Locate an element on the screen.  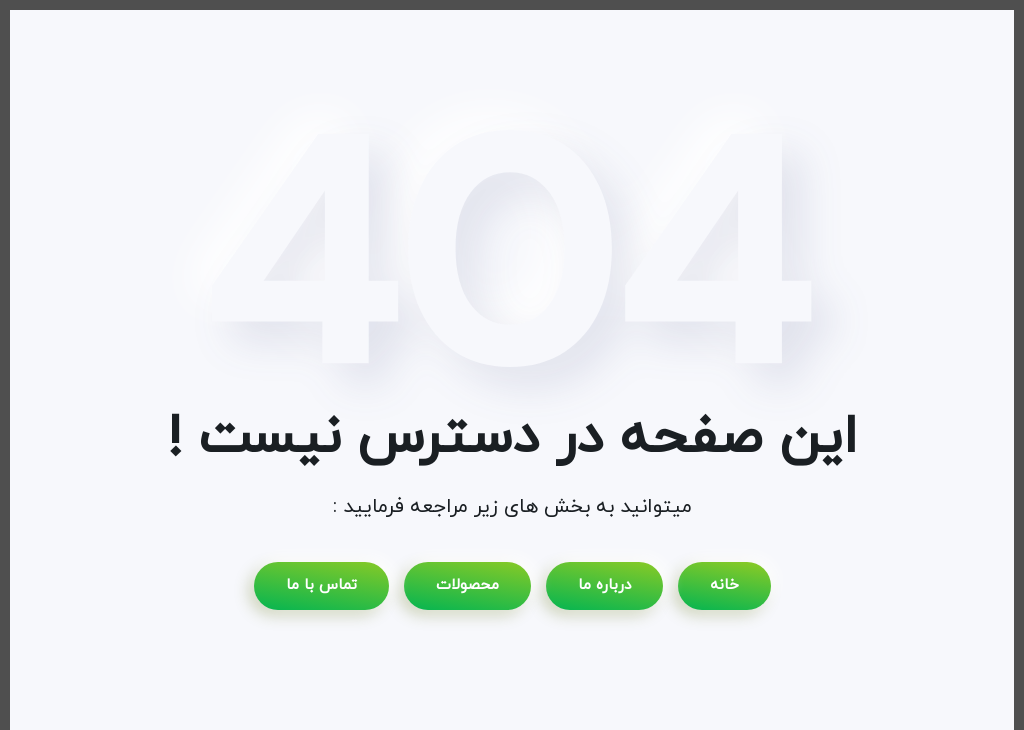
خانه is located at coordinates (724, 585).